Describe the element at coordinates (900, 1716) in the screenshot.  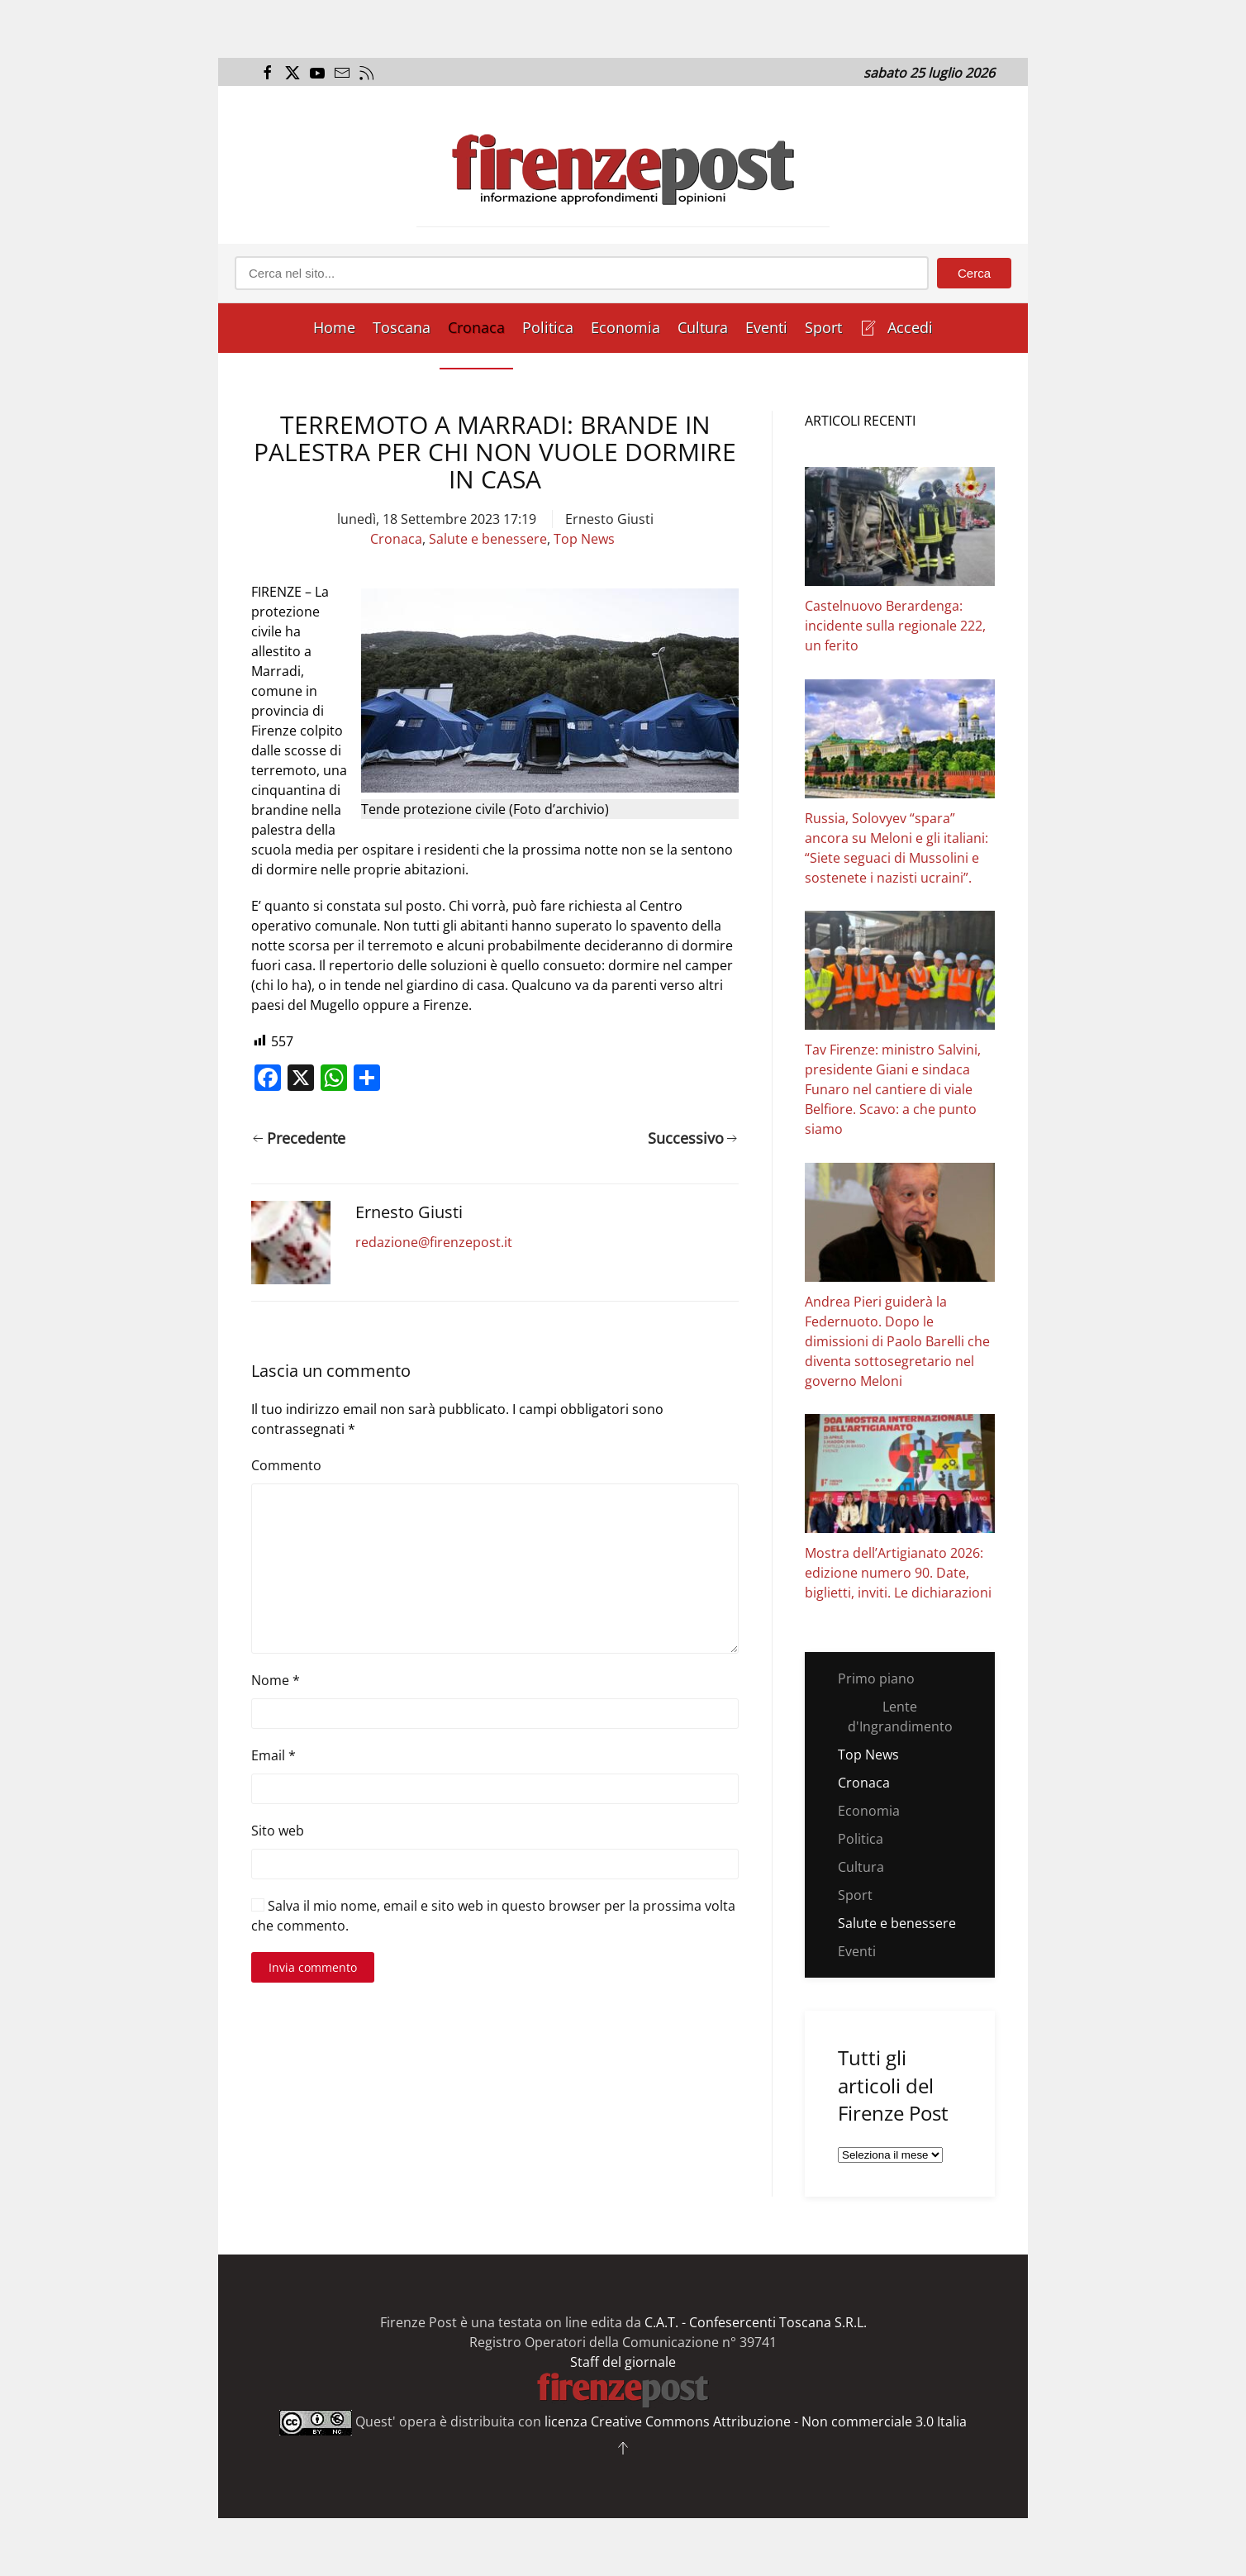
I see `Lente d'Ingrandimento` at that location.